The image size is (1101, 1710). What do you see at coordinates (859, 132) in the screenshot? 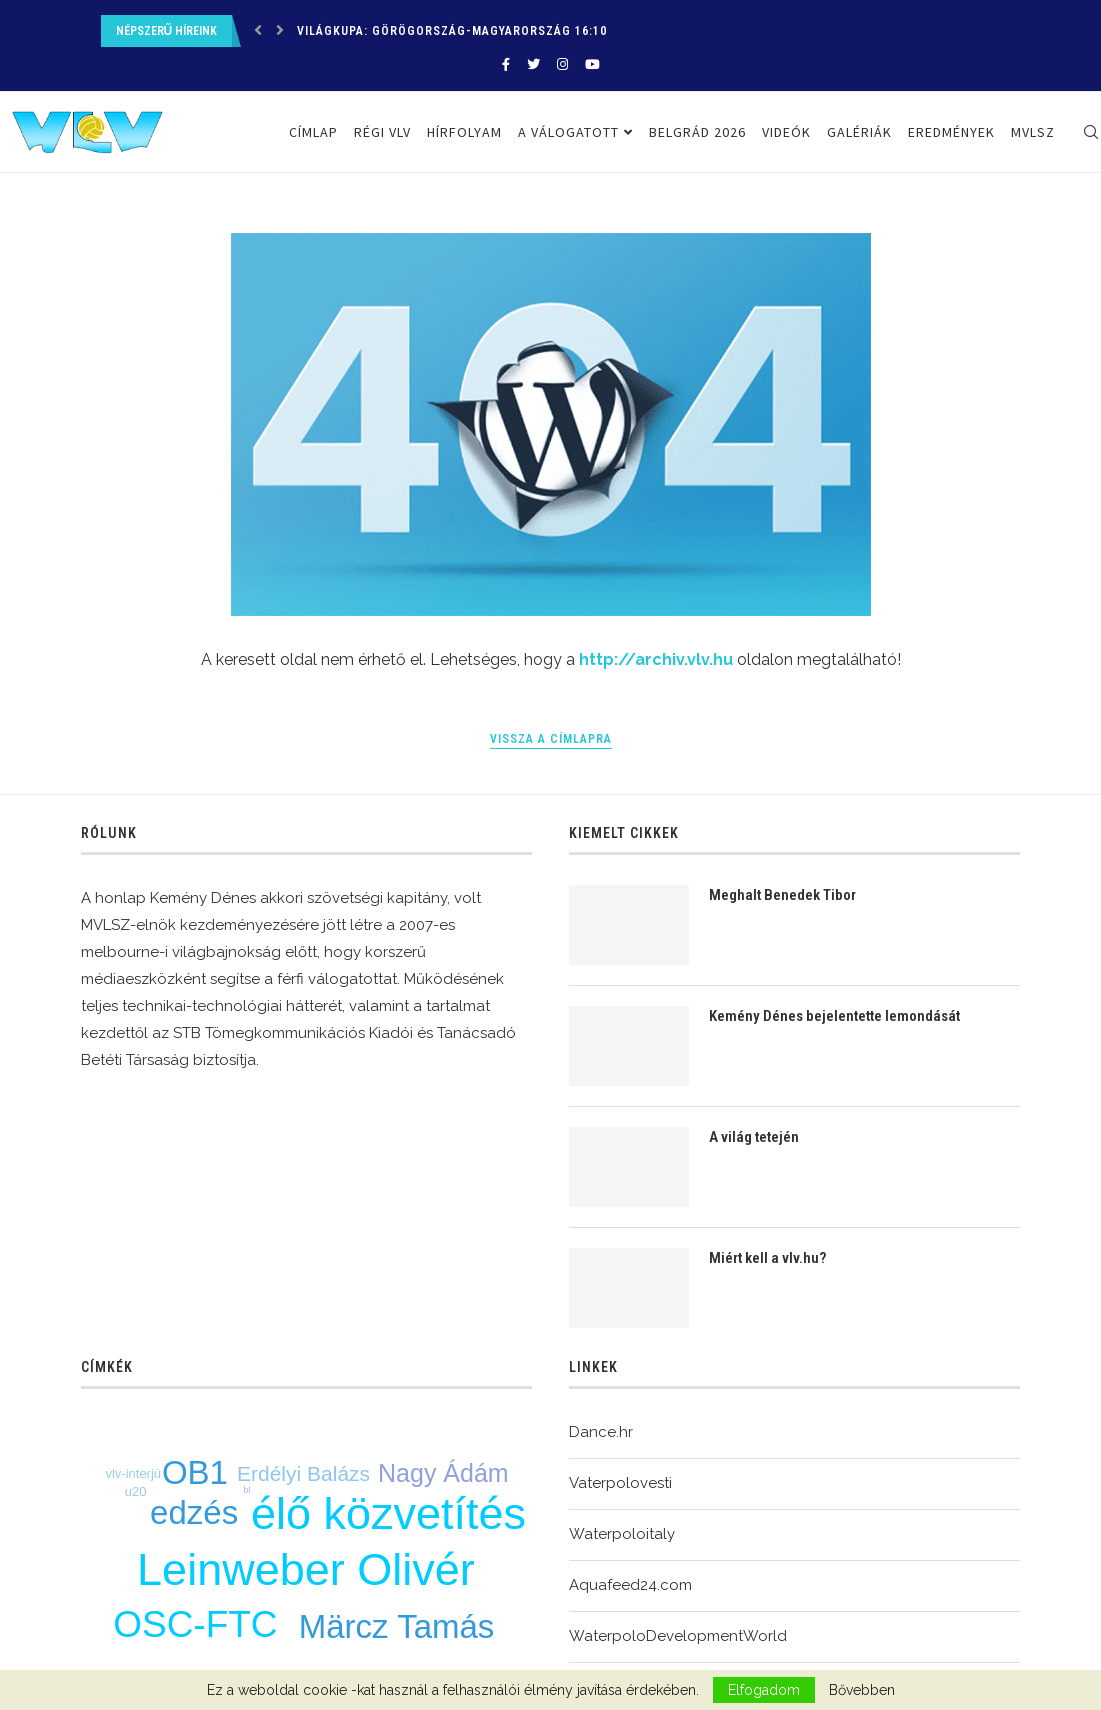
I see `Galériák` at bounding box center [859, 132].